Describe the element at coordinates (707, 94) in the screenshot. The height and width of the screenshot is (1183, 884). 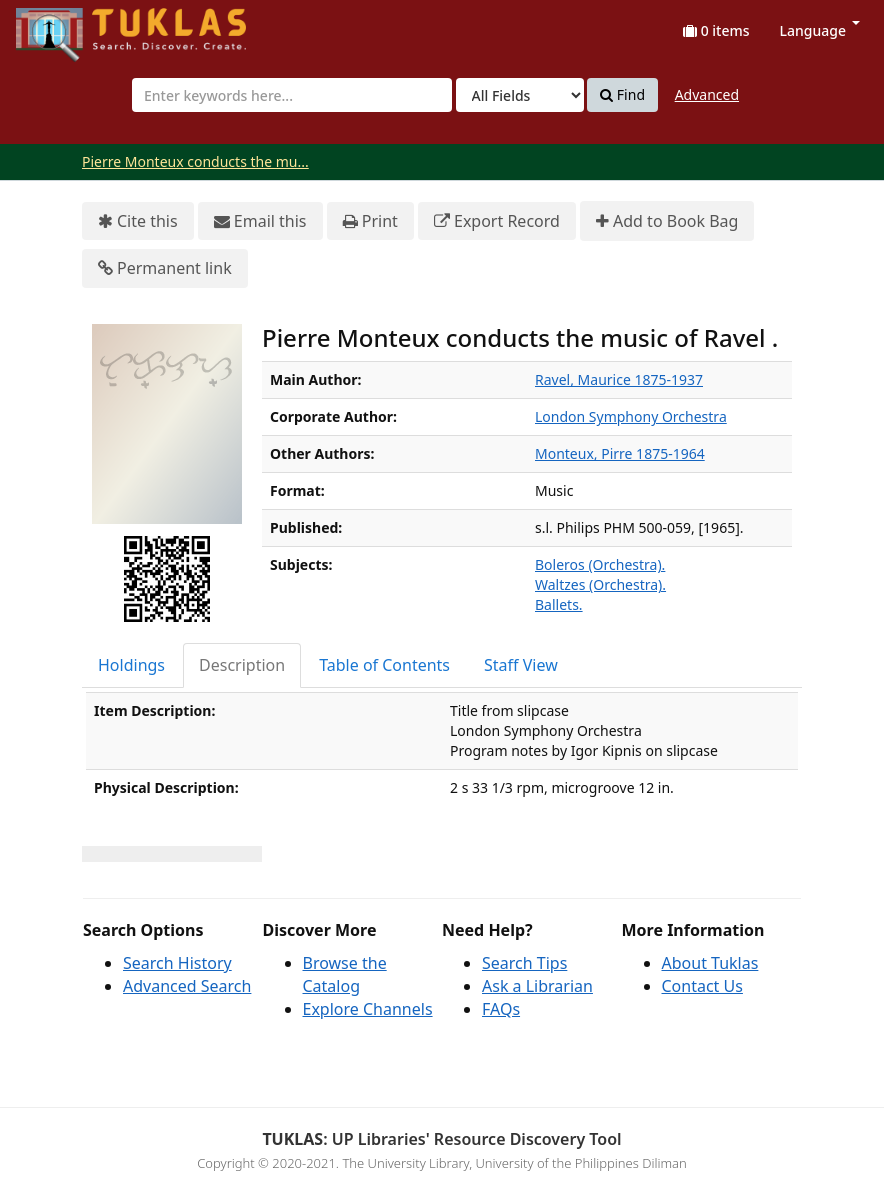
I see `Advanced` at that location.